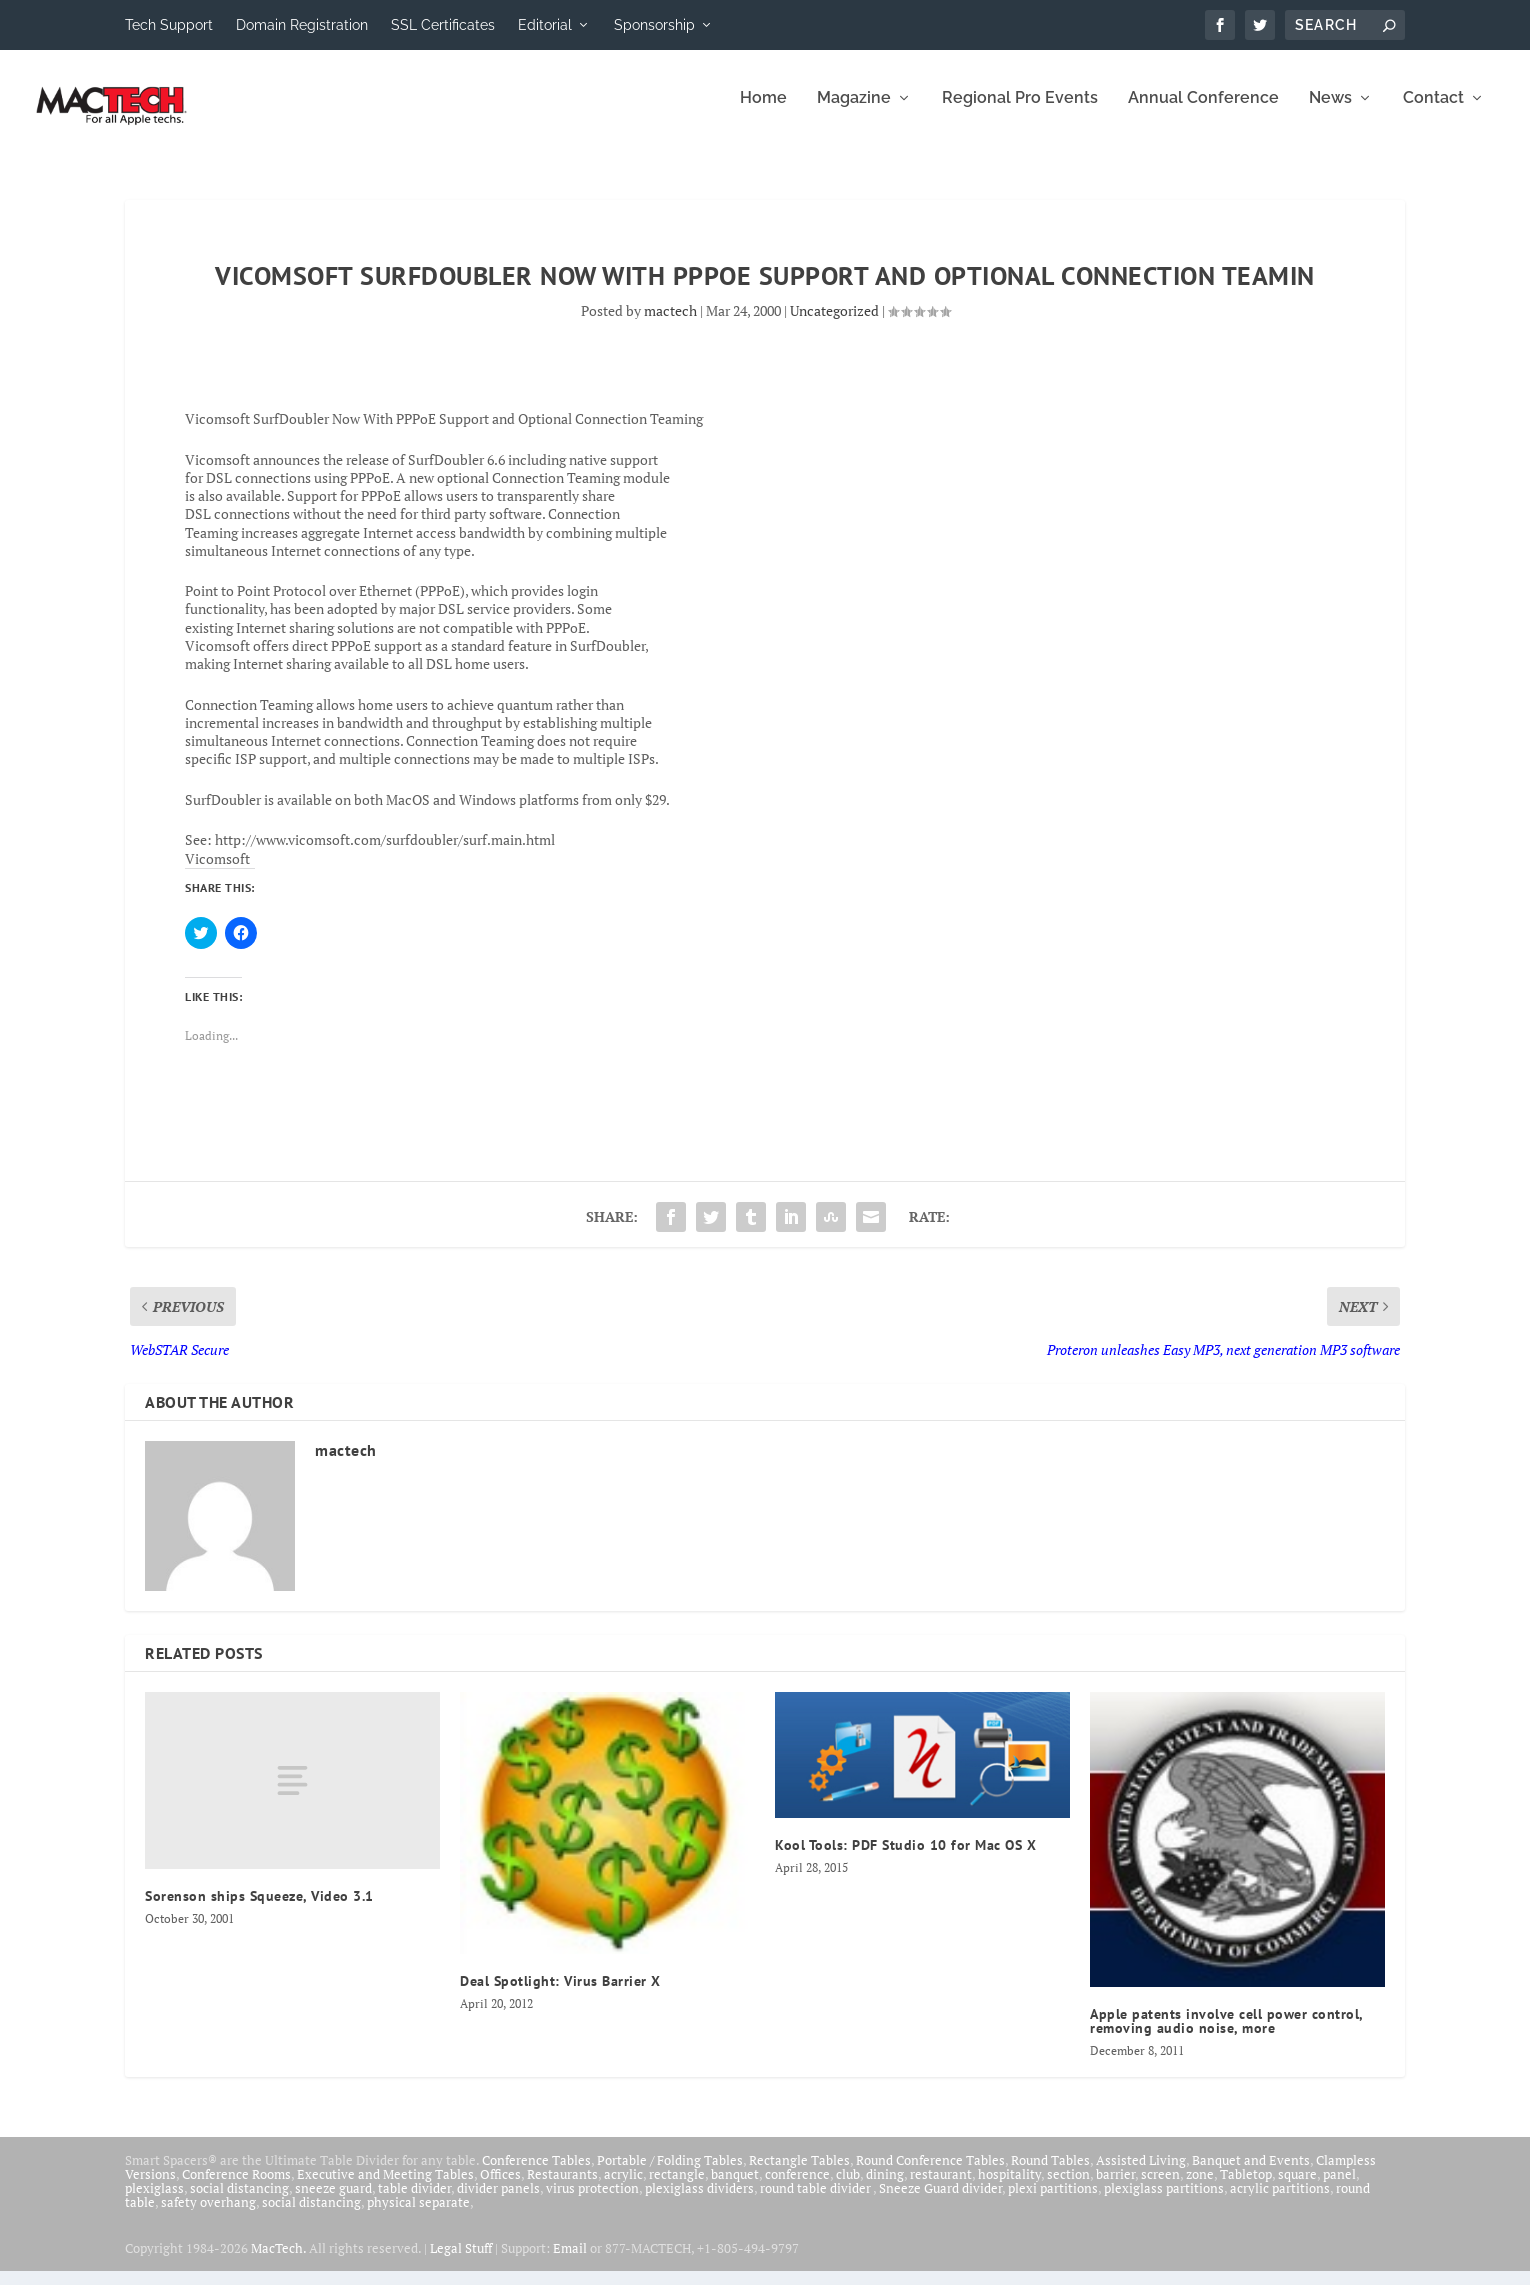 This screenshot has width=1530, height=2285. Describe the element at coordinates (1433, 112) in the screenshot. I see `Contact` at that location.